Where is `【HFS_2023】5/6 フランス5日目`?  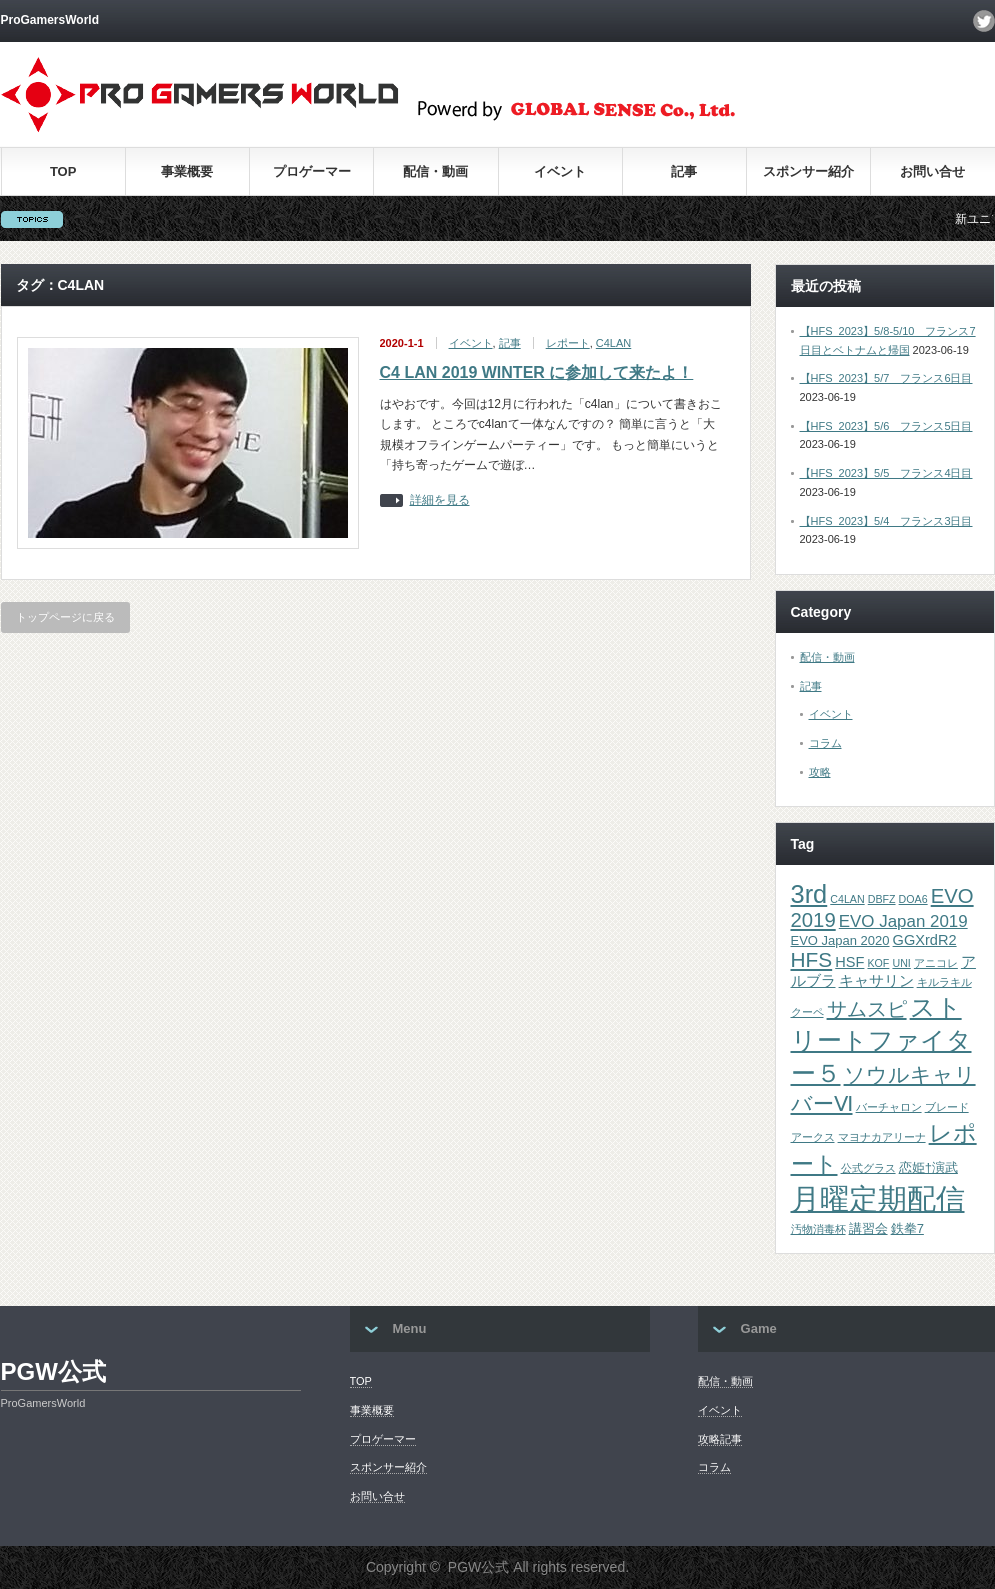
【HFS_2023】5/6 フランス5日目 is located at coordinates (886, 426).